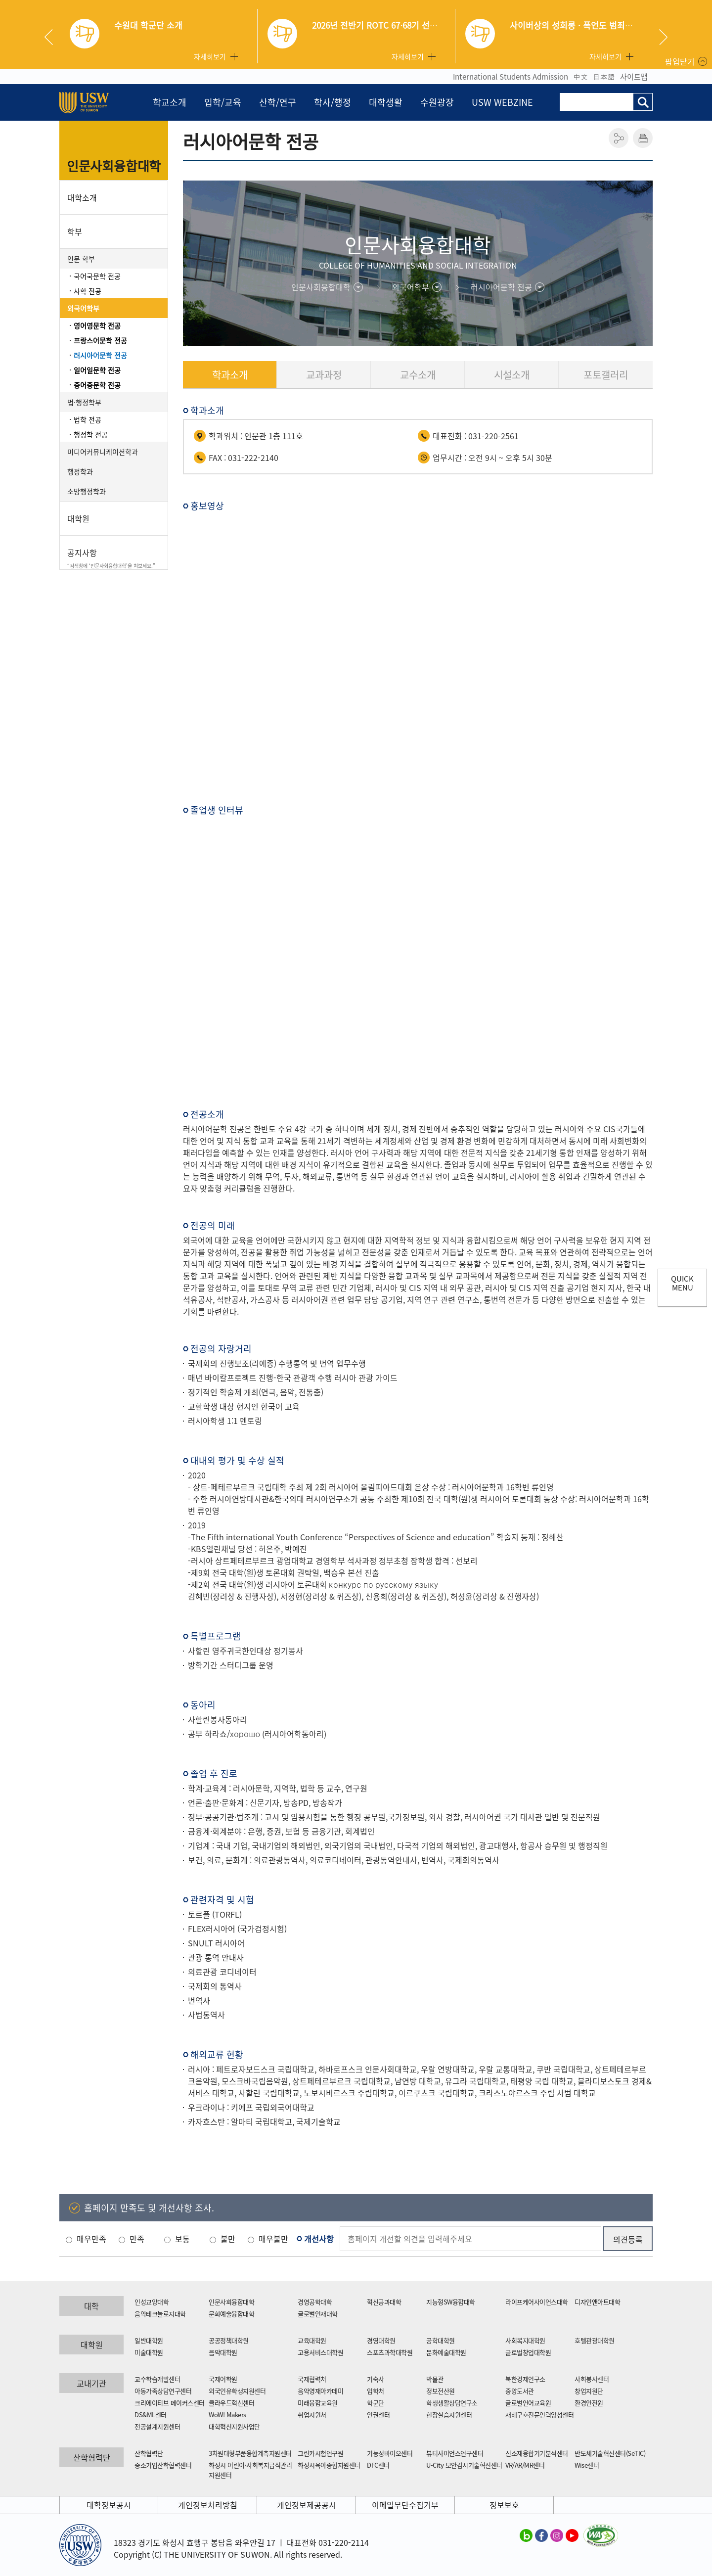 This screenshot has width=712, height=2576. What do you see at coordinates (157, 2426) in the screenshot?
I see `전공설계지원센터` at bounding box center [157, 2426].